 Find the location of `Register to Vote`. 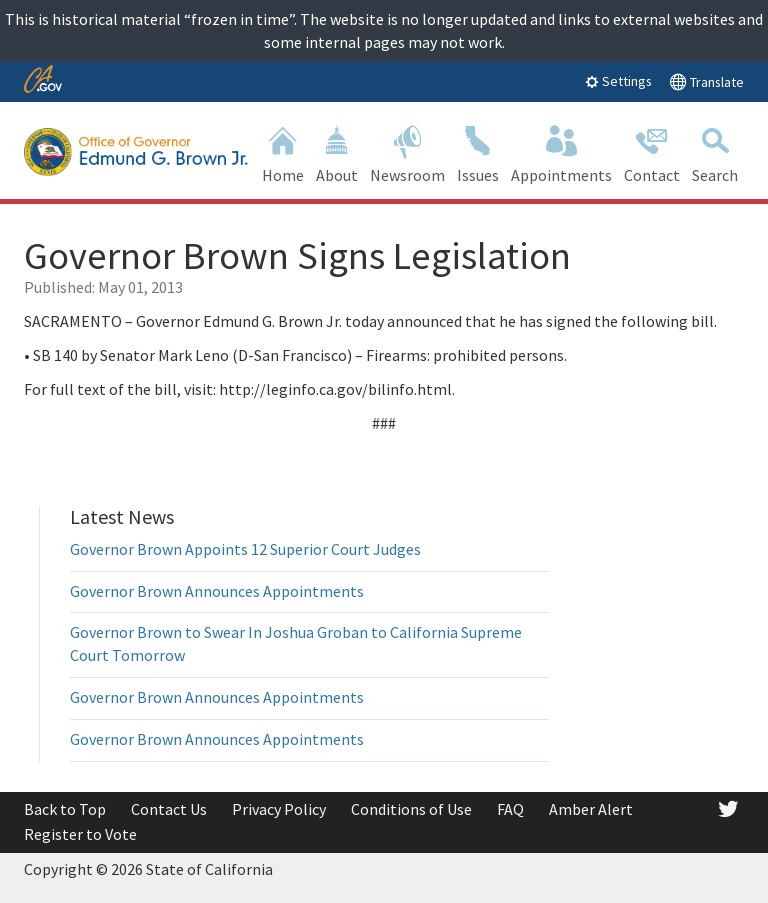

Register to Vote is located at coordinates (80, 834).